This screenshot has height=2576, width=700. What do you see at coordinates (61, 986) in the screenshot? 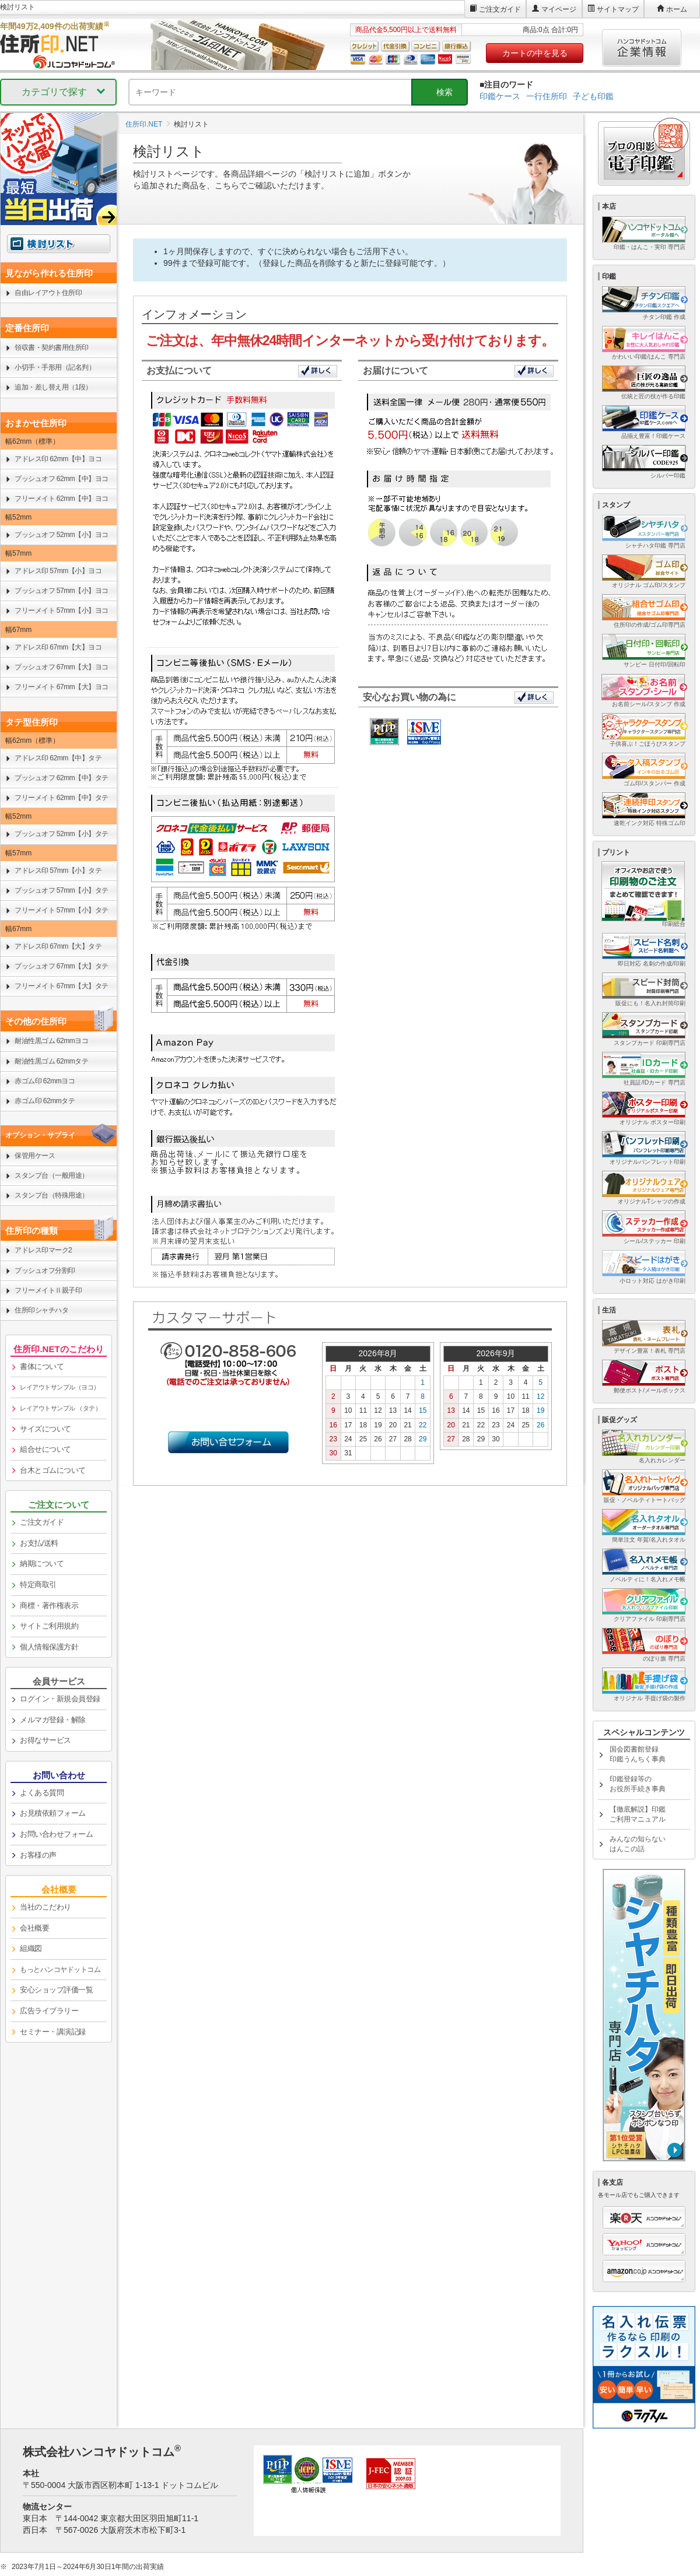
I see `フリーメイト 67mm【大】タテ [link]` at bounding box center [61, 986].